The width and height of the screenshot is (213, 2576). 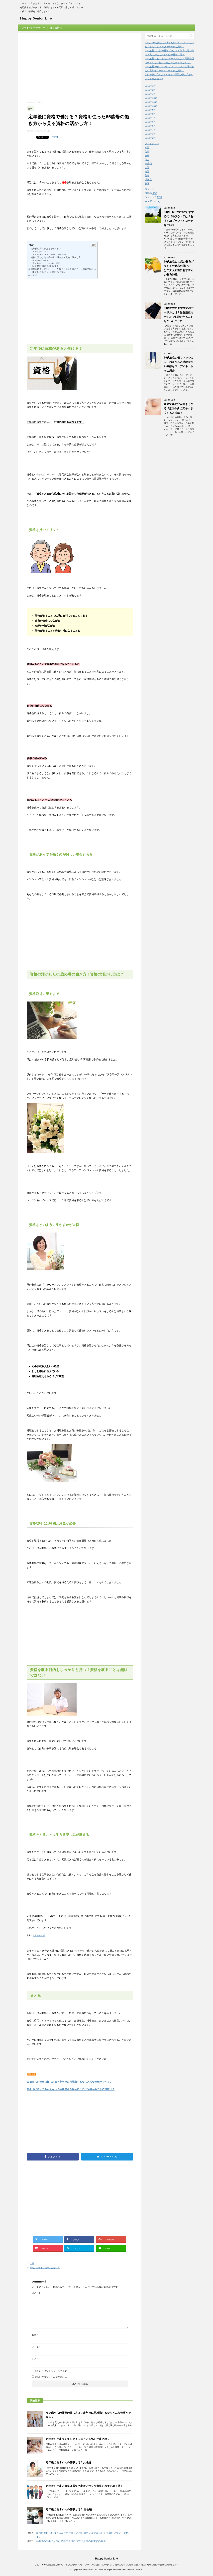 I want to click on 資格取得に至るまで, so click(x=42, y=261).